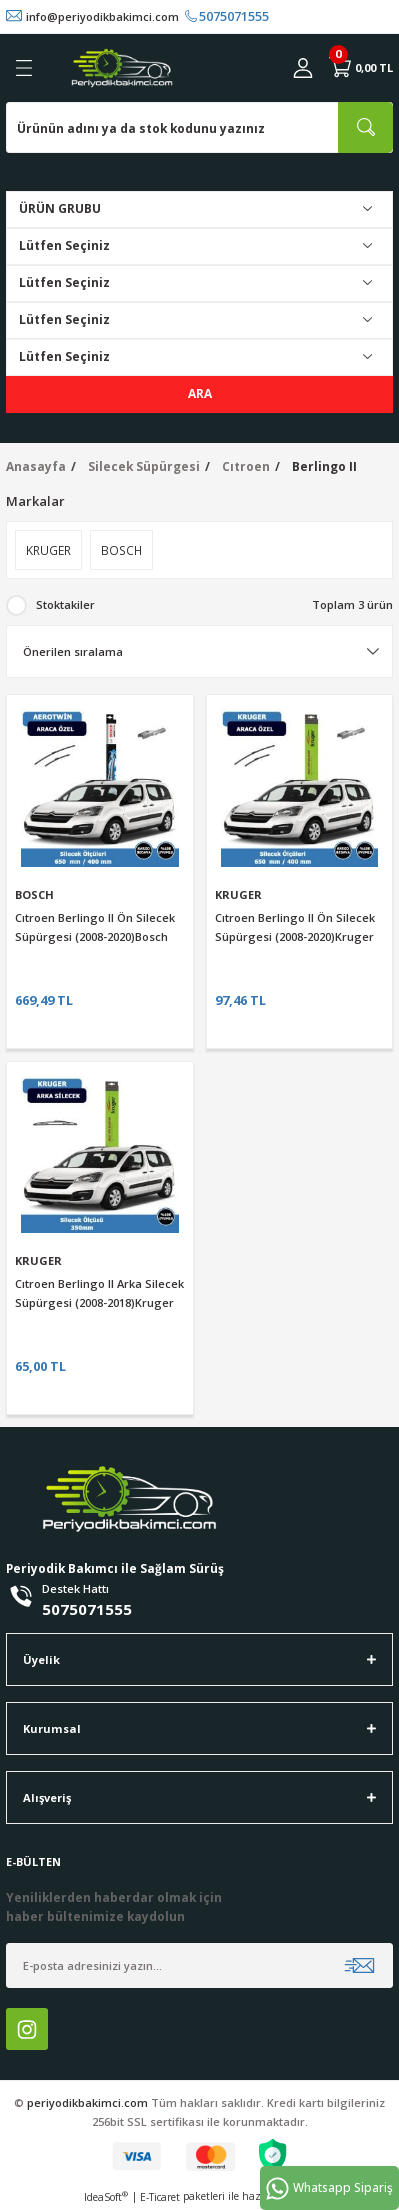 Image resolution: width=399 pixels, height=2210 pixels. What do you see at coordinates (65, 604) in the screenshot?
I see `Stoktakiler` at bounding box center [65, 604].